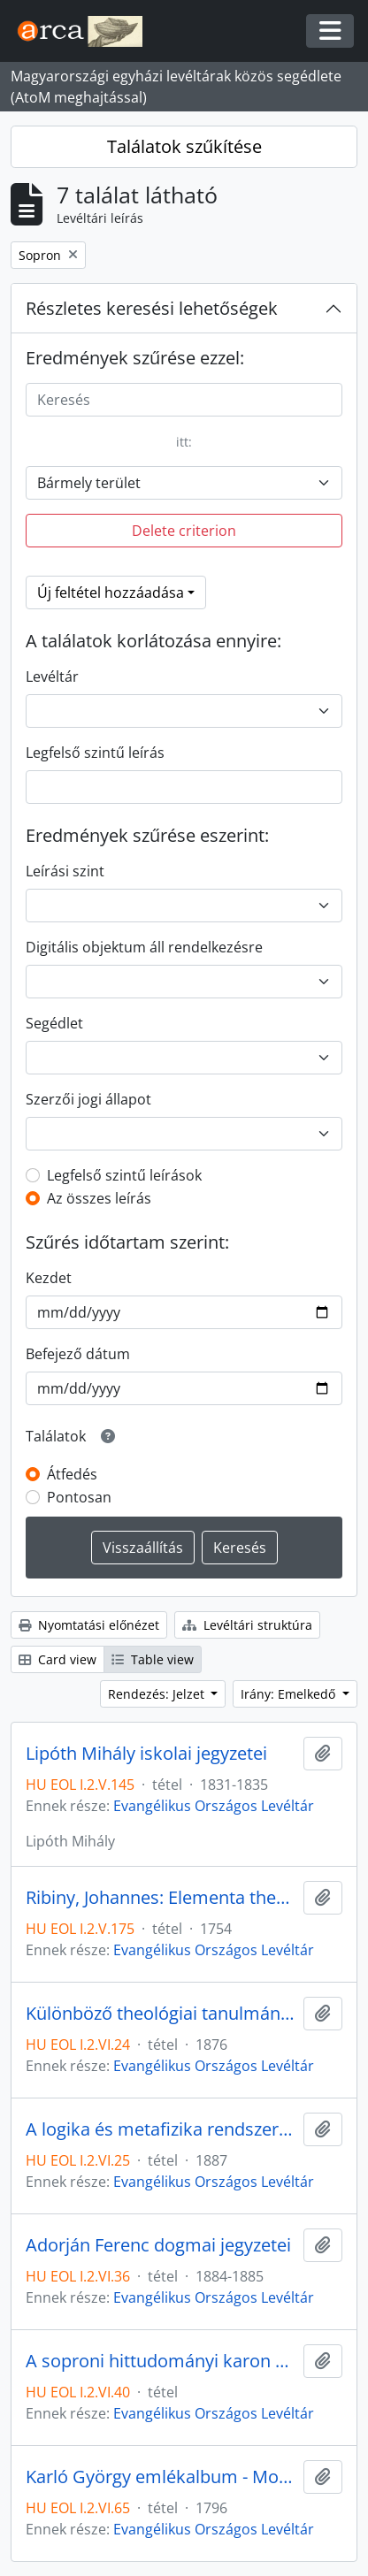 The image size is (368, 2576). Describe the element at coordinates (52, 676) in the screenshot. I see `Levéltár` at that location.